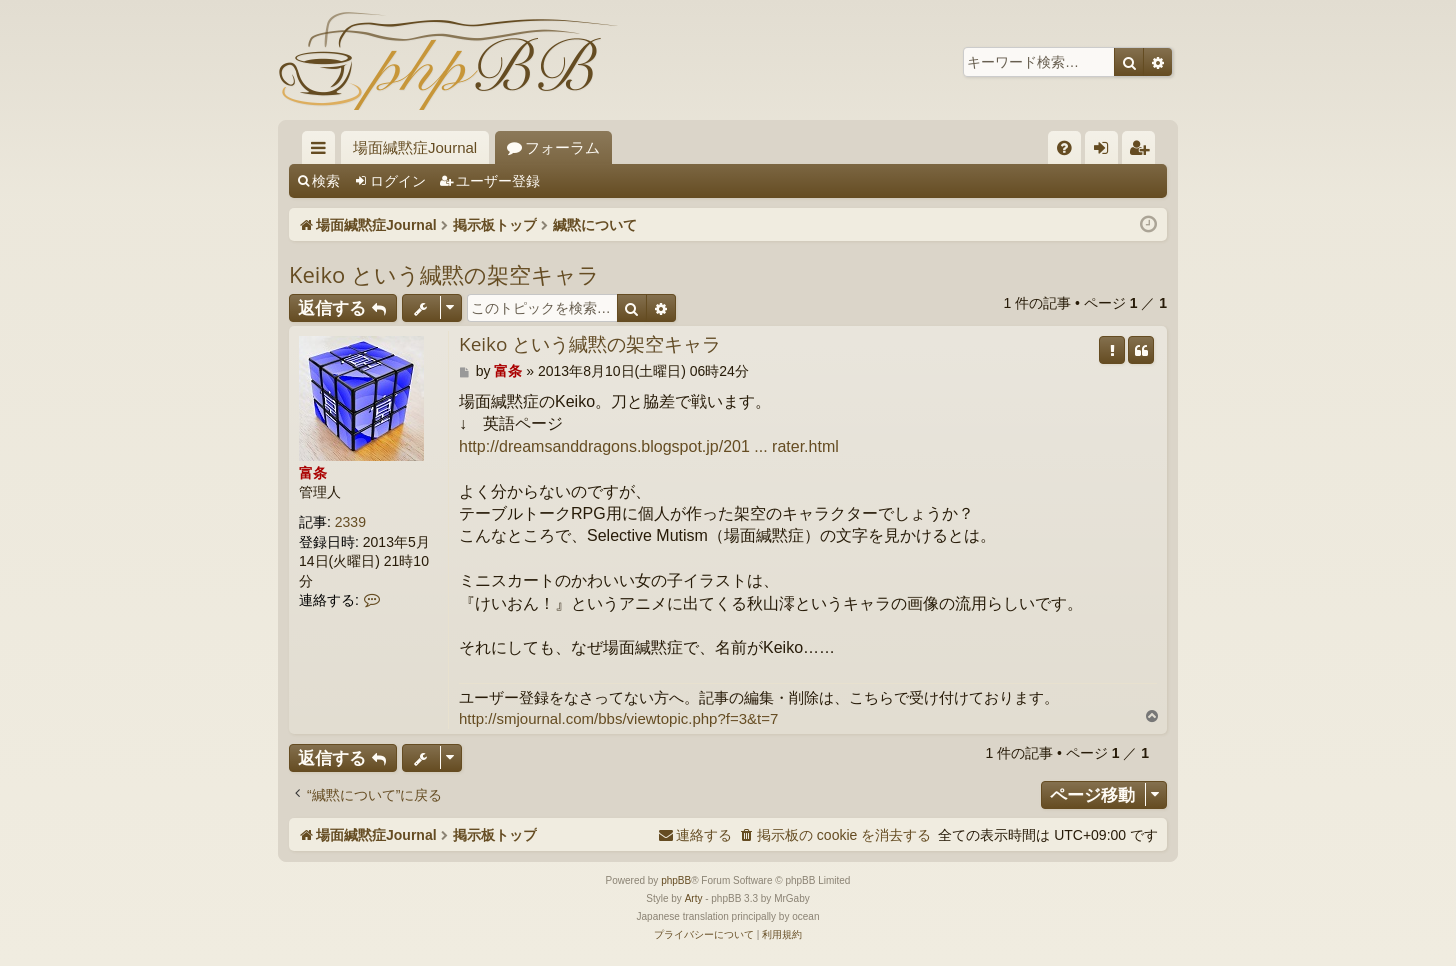  I want to click on Arty, so click(694, 898).